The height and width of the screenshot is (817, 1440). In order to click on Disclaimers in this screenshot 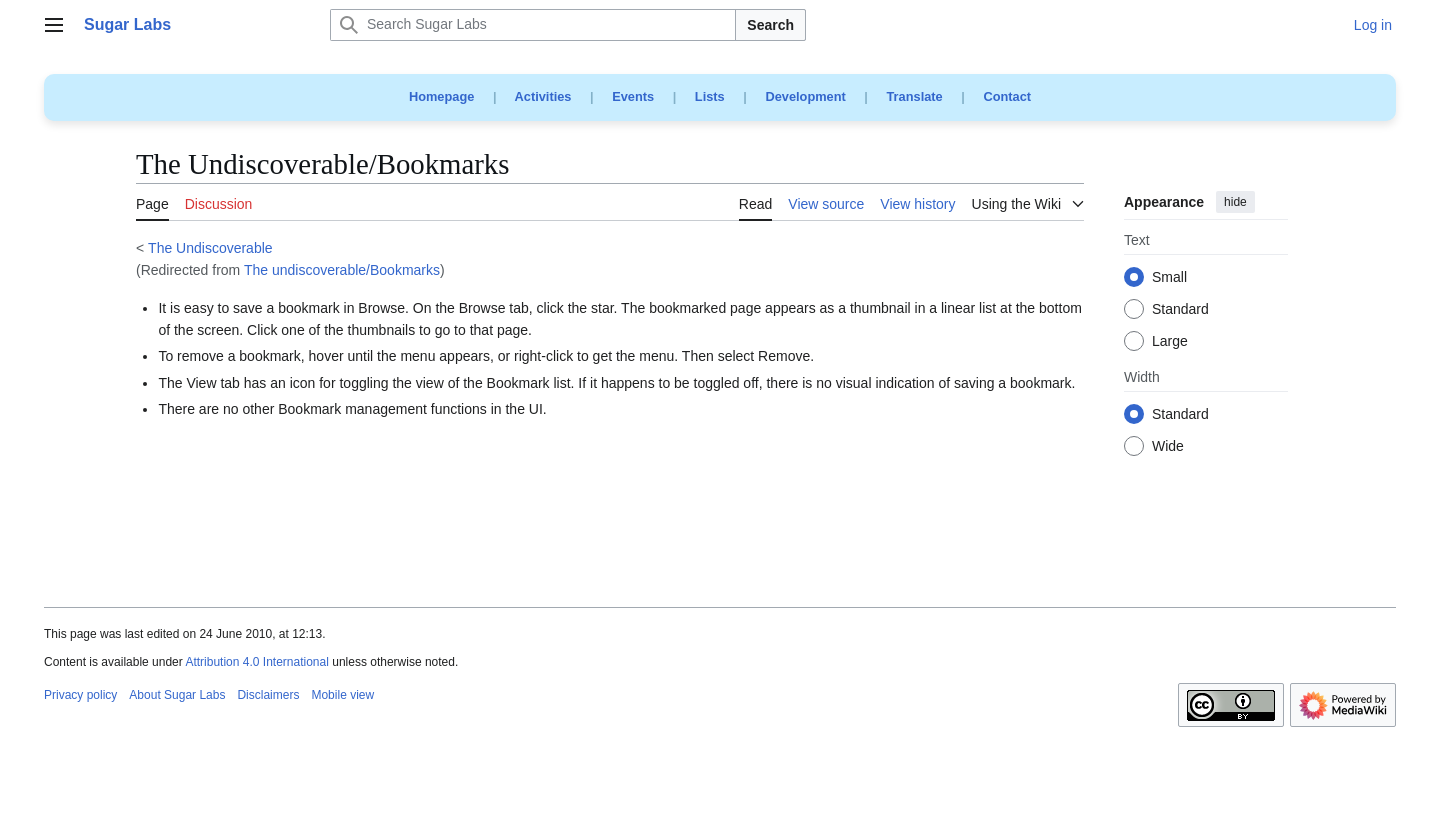, I will do `click(268, 695)`.